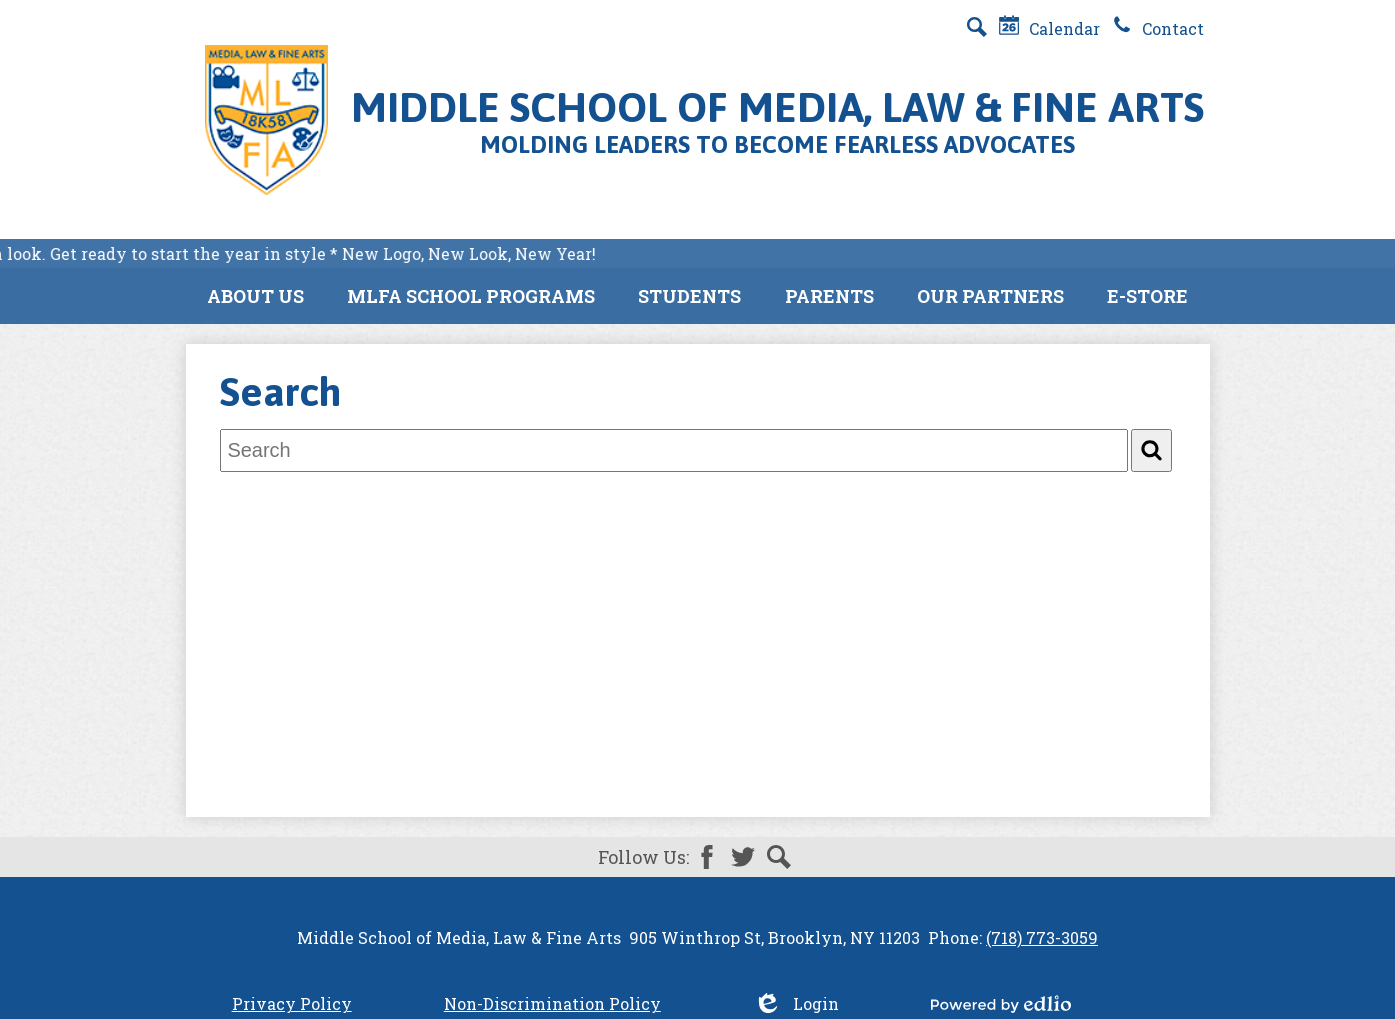 The height and width of the screenshot is (1019, 1395). I want to click on Contact, so click(1158, 28).